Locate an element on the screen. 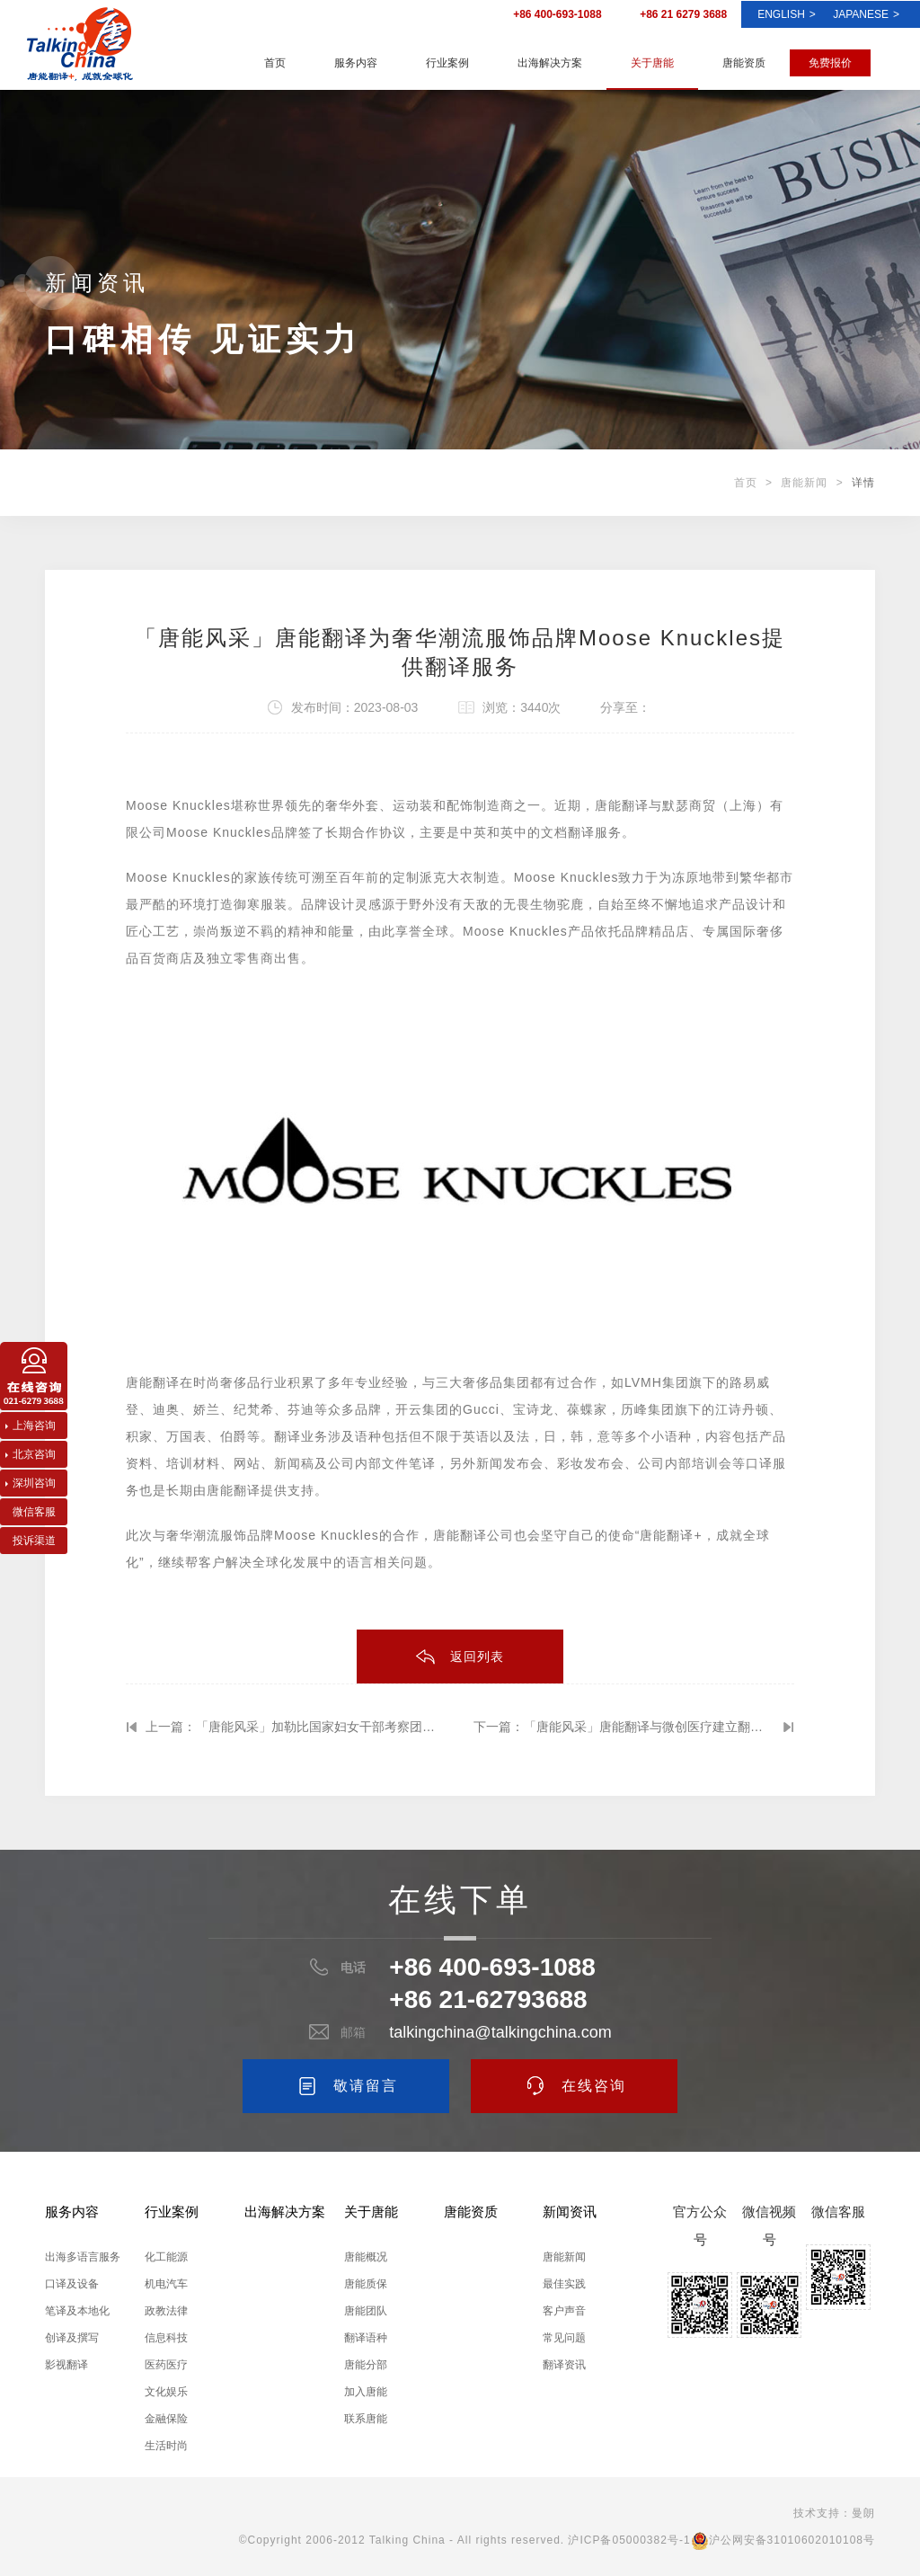 The height and width of the screenshot is (2576, 920). 沪ICP备05000382号-1 is located at coordinates (629, 2540).